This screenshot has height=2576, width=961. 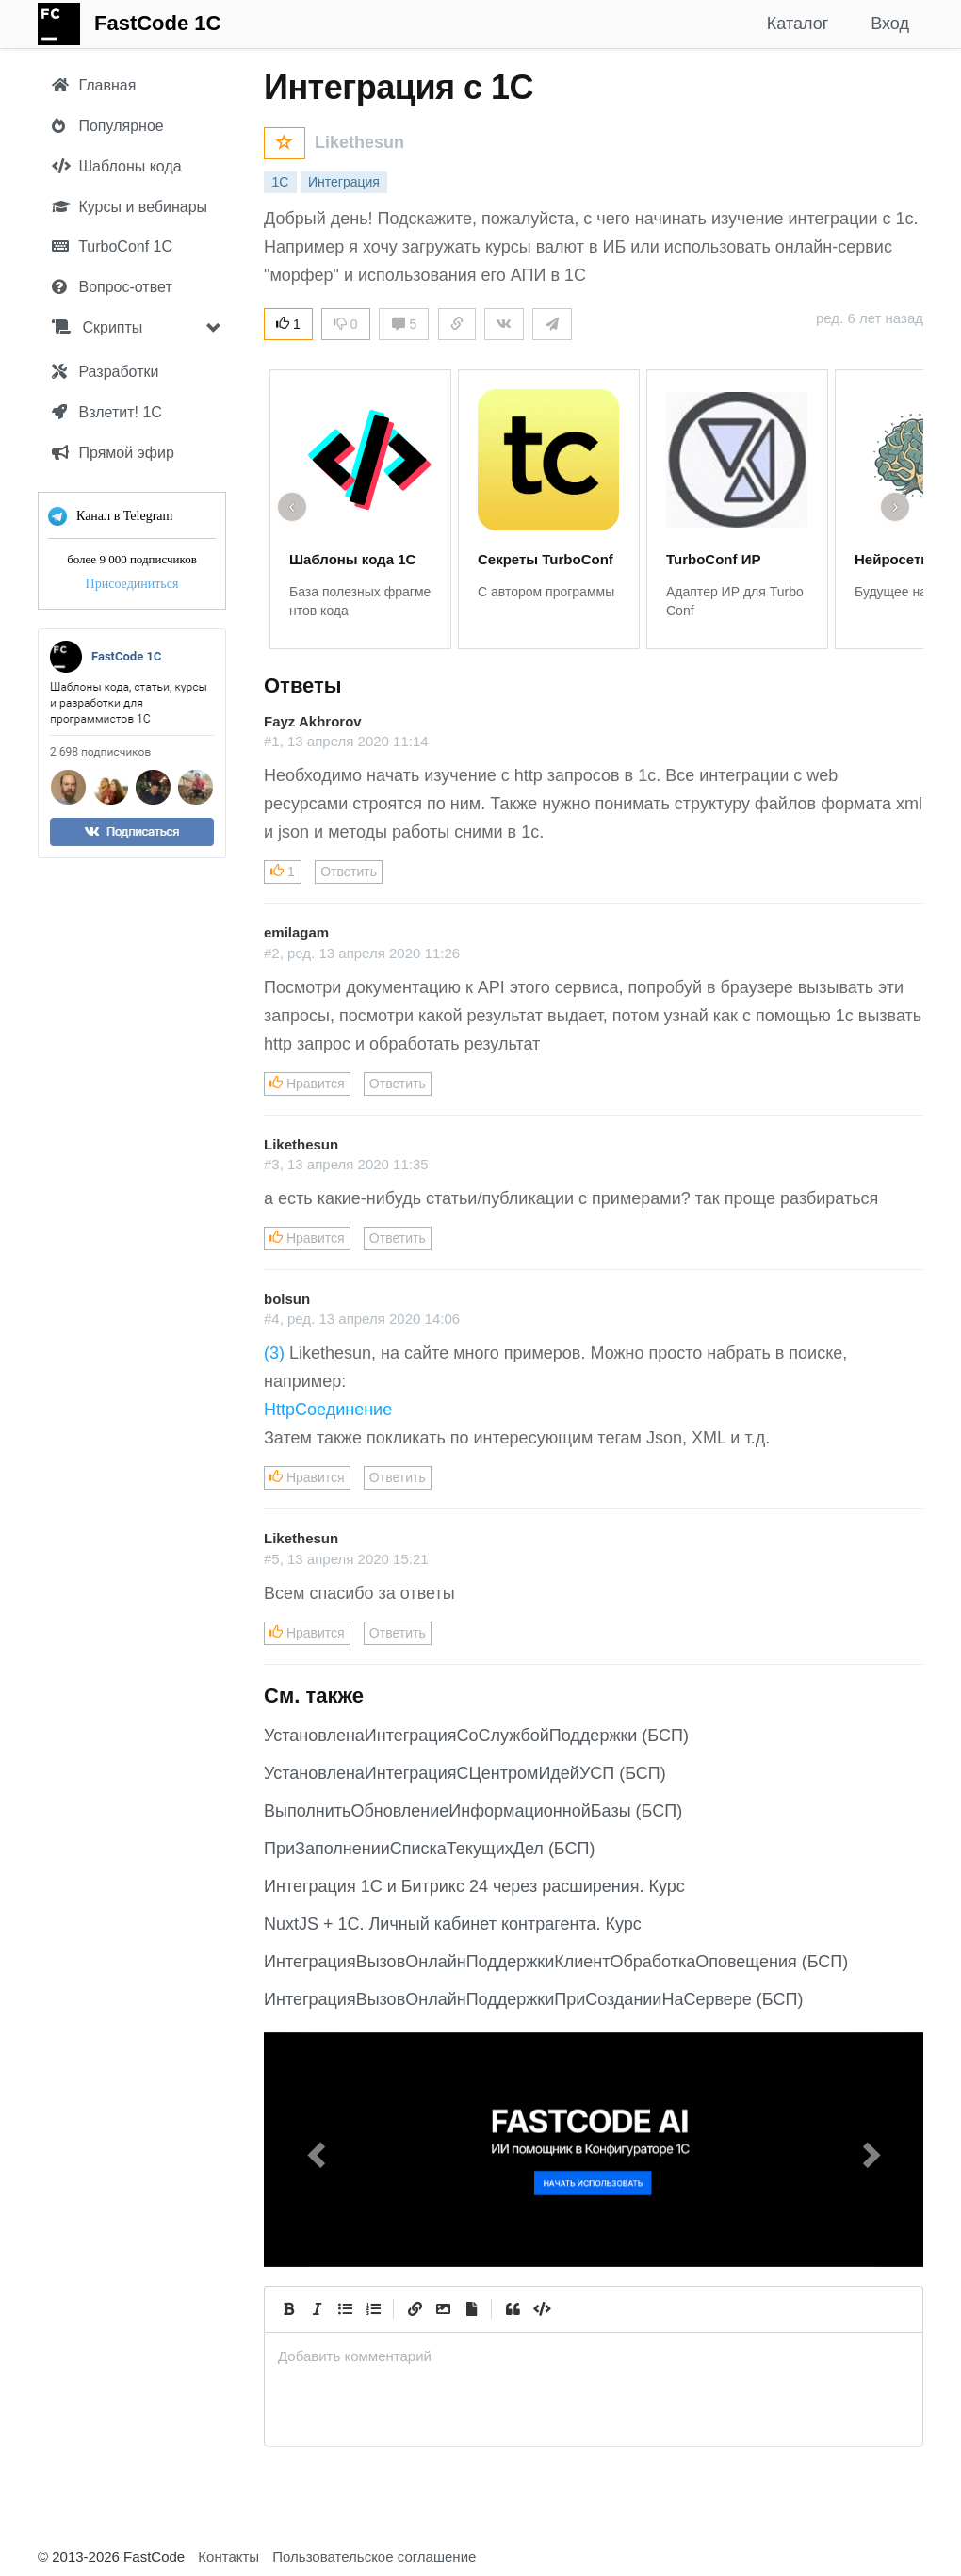 I want to click on [Quote], so click(x=512, y=2309).